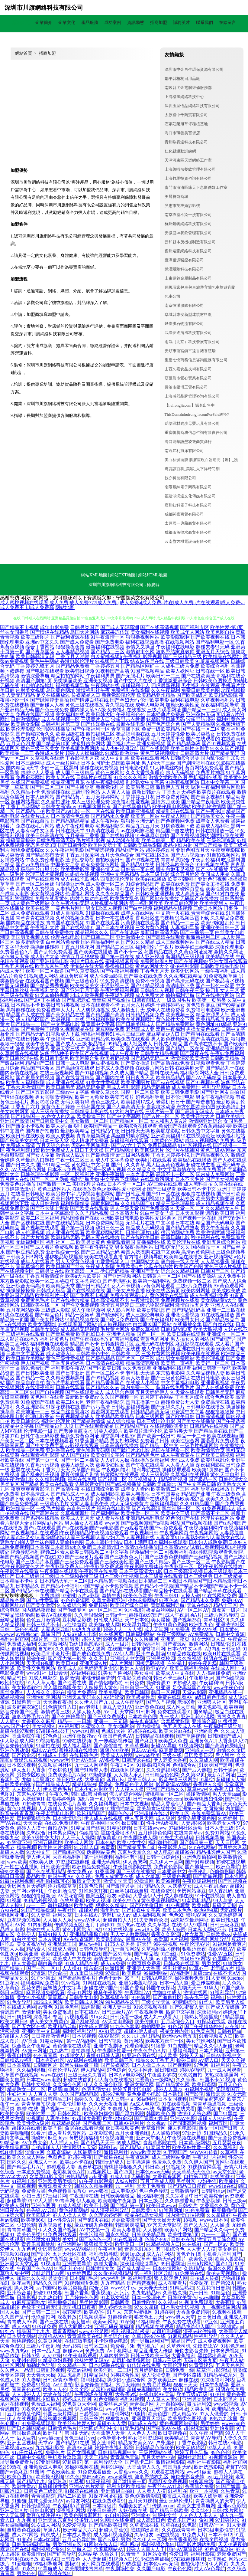 The height and width of the screenshot is (2576, 248). Describe the element at coordinates (168, 738) in the screenshot. I see `毛片在线看平台` at that location.